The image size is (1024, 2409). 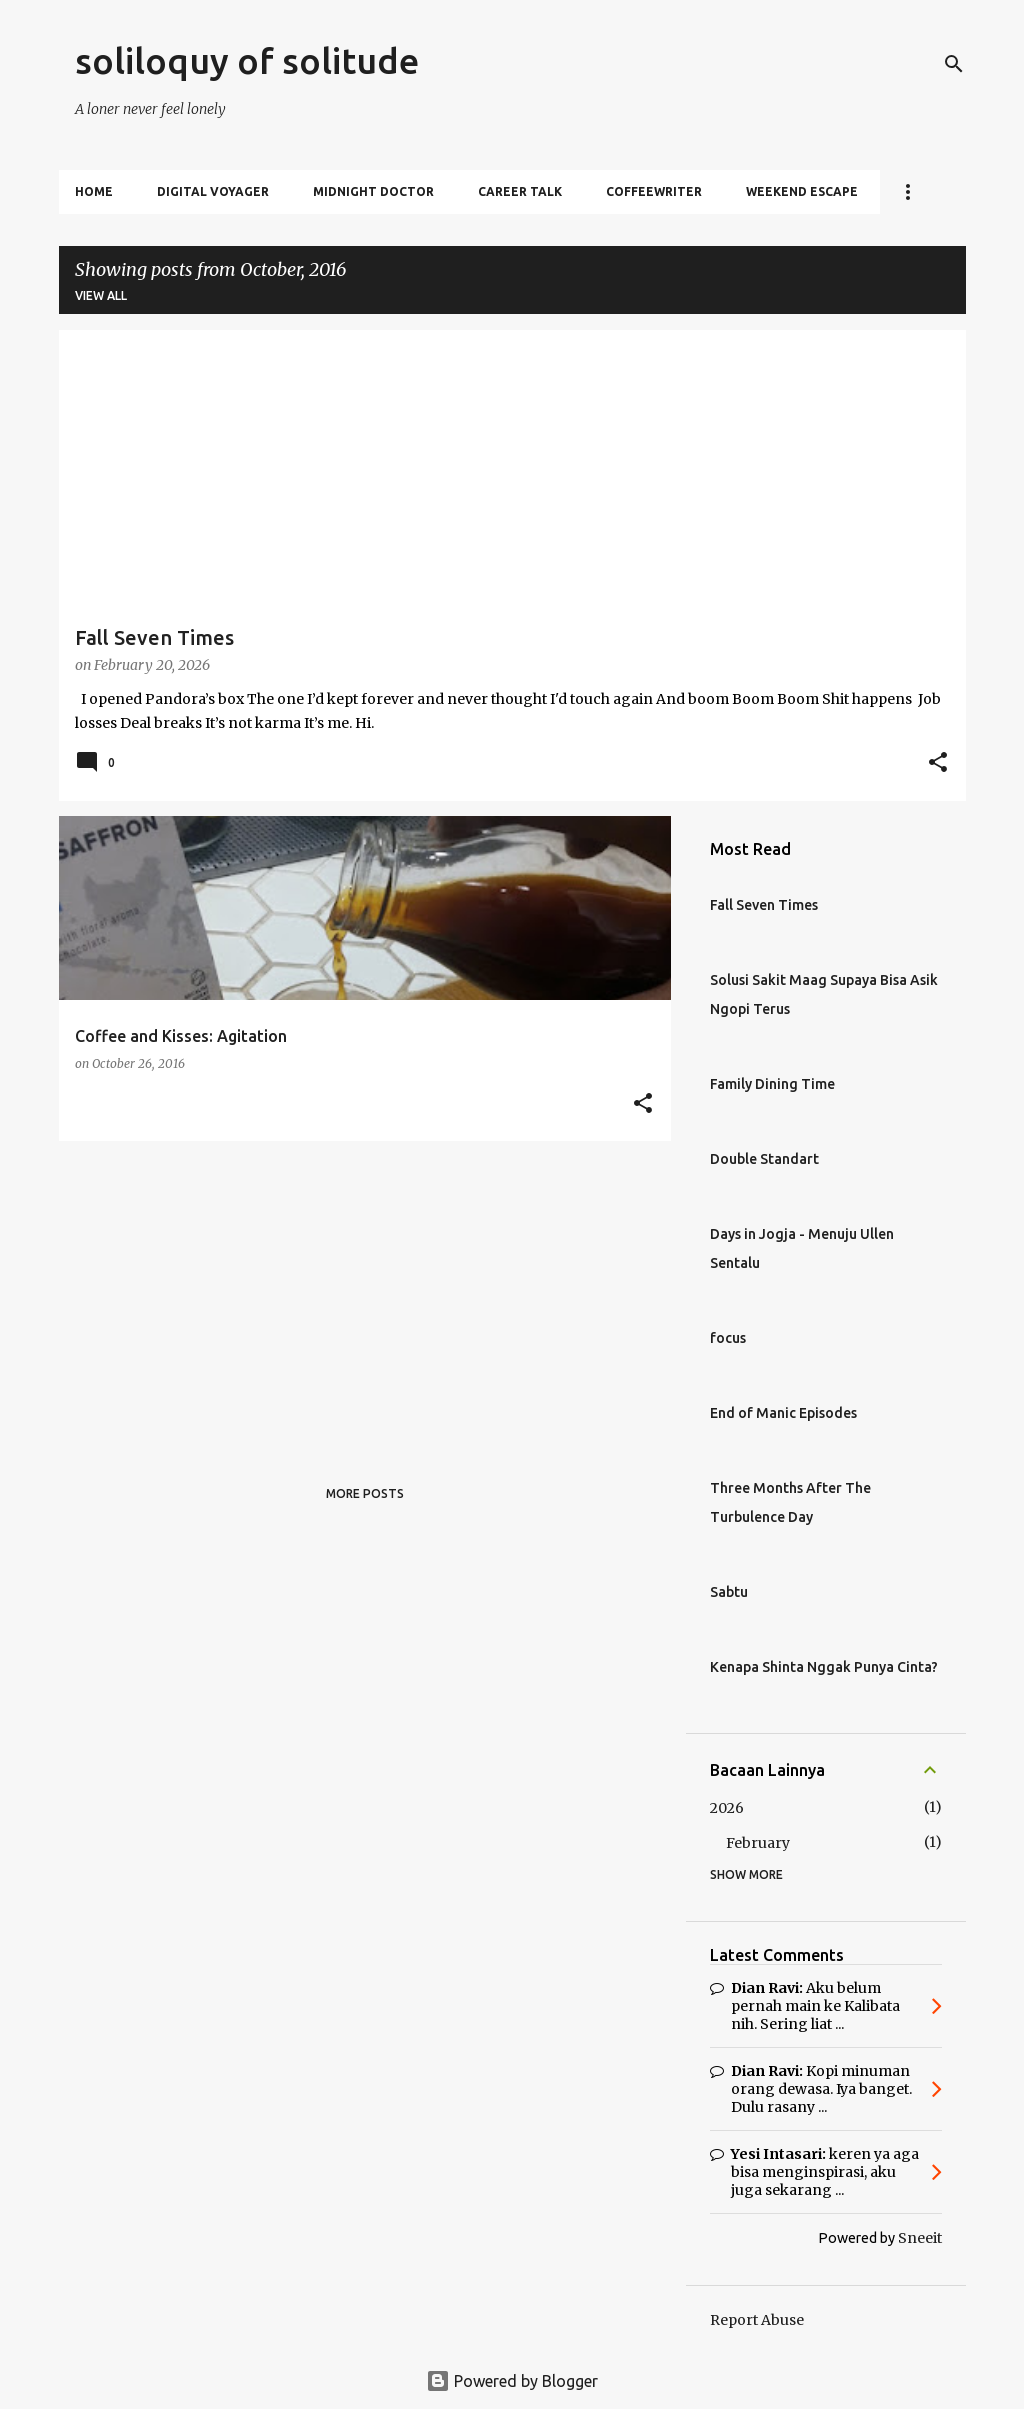 What do you see at coordinates (954, 64) in the screenshot?
I see `[Search]` at bounding box center [954, 64].